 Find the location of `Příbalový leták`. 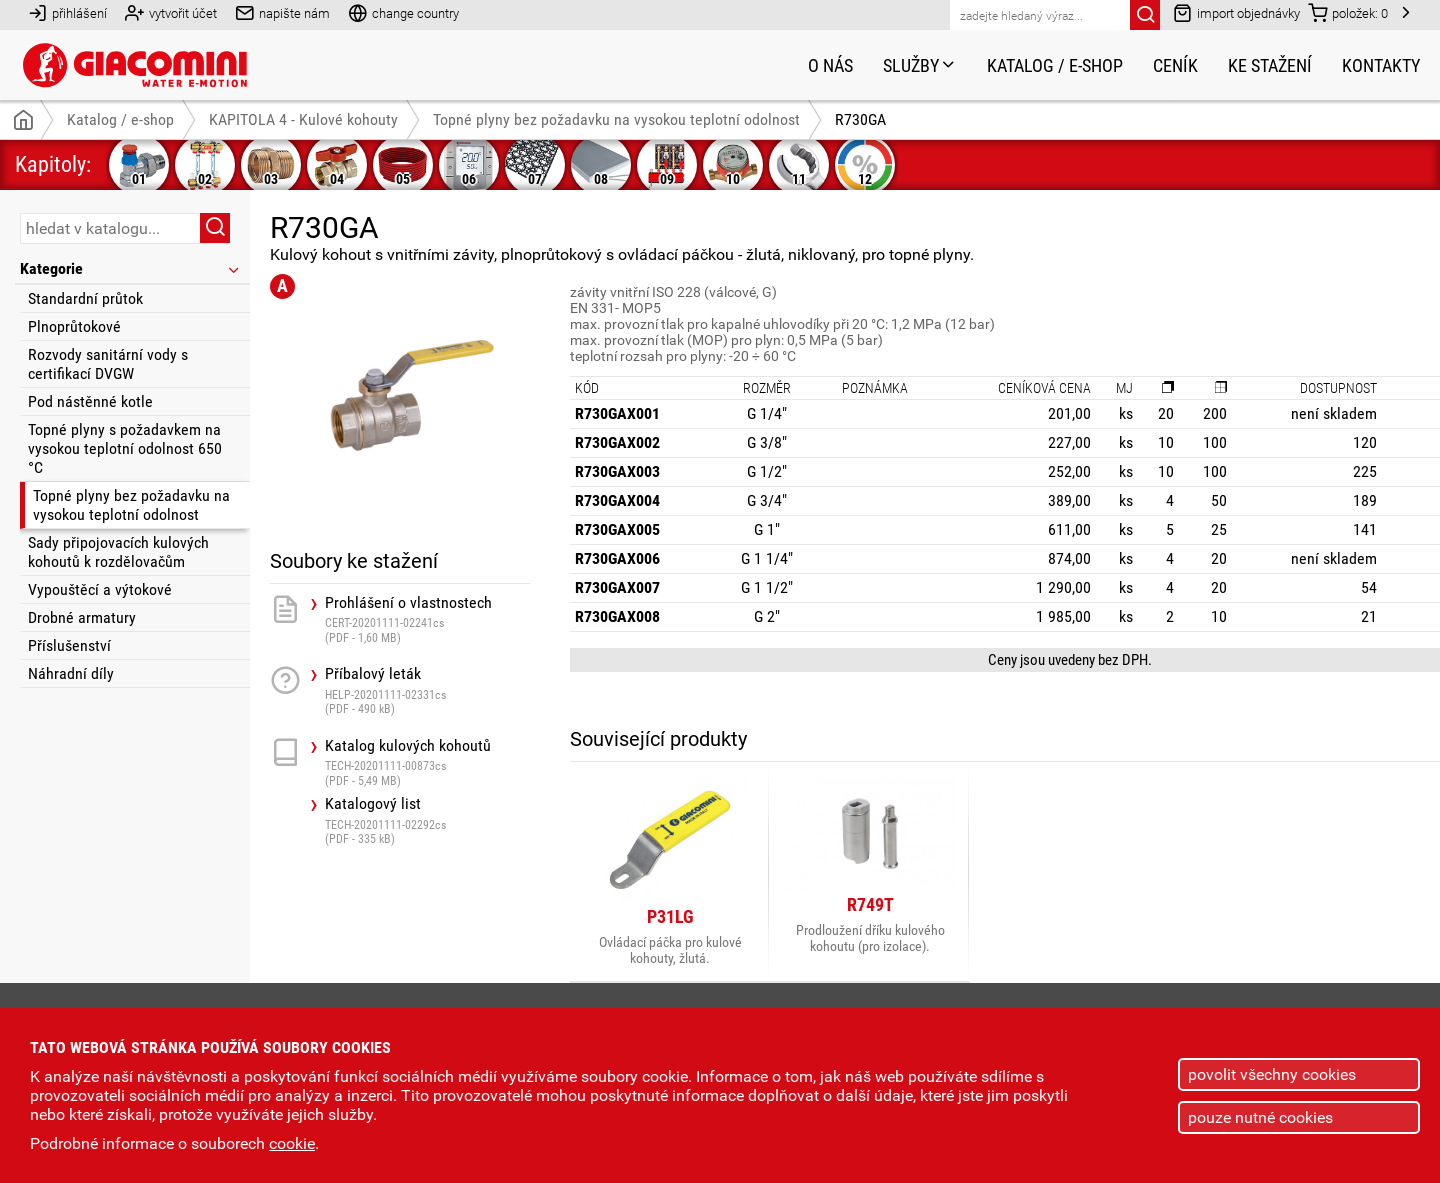

Příbalový leták is located at coordinates (427, 690).